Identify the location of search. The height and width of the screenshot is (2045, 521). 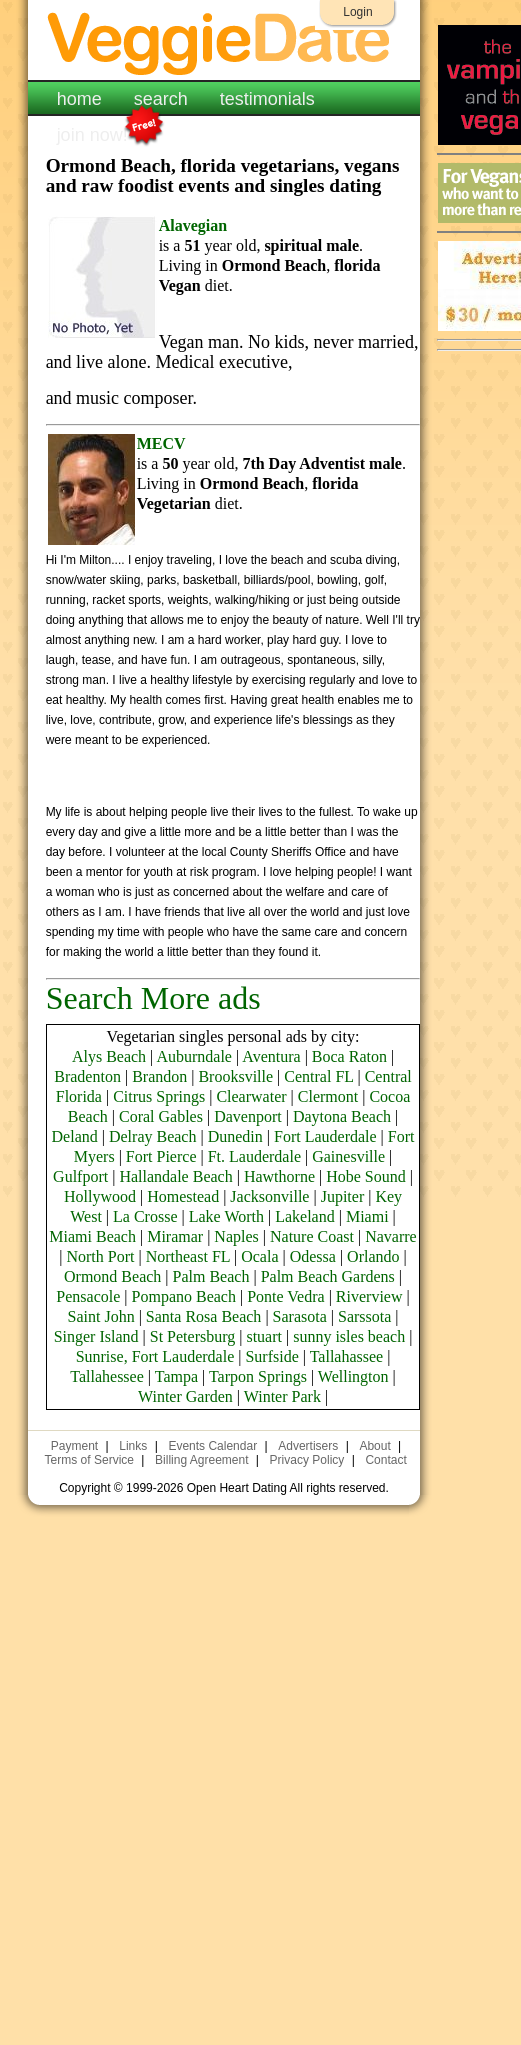
(161, 99).